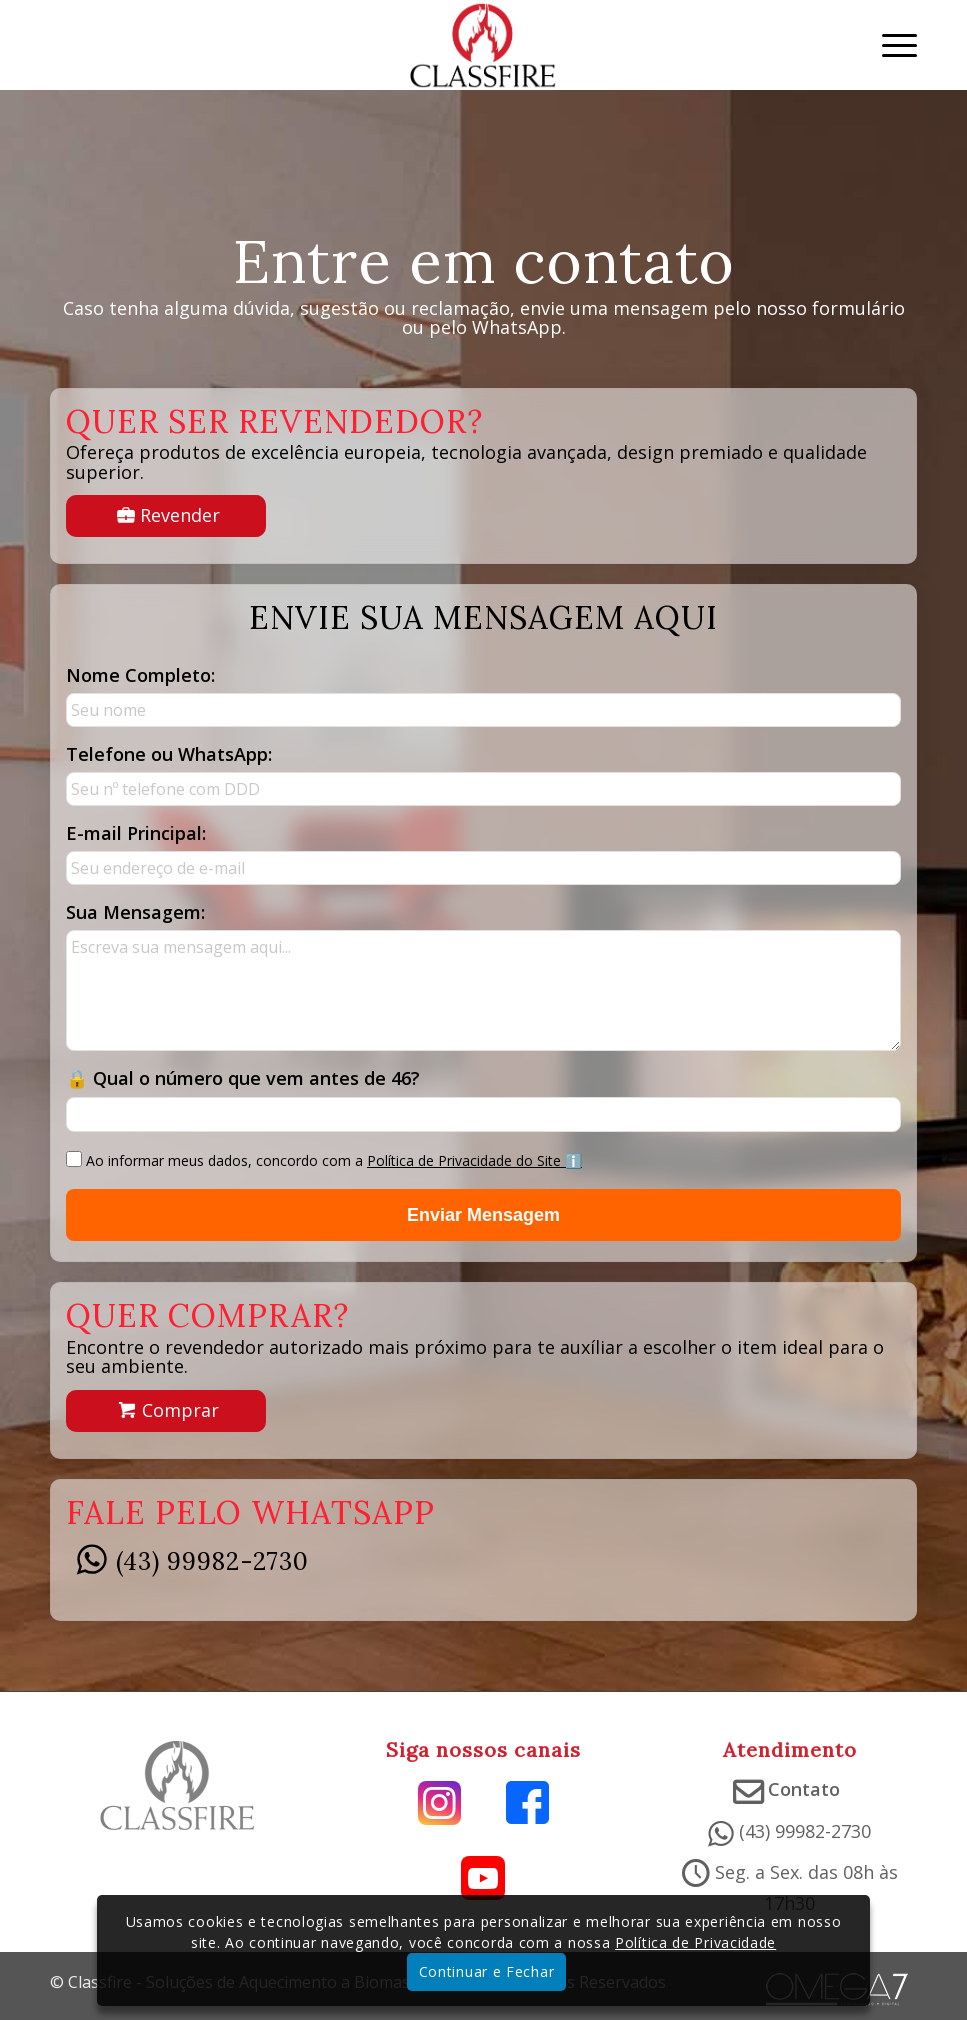 This screenshot has width=967, height=2020. Describe the element at coordinates (695, 1942) in the screenshot. I see `Política de Privacidade` at that location.